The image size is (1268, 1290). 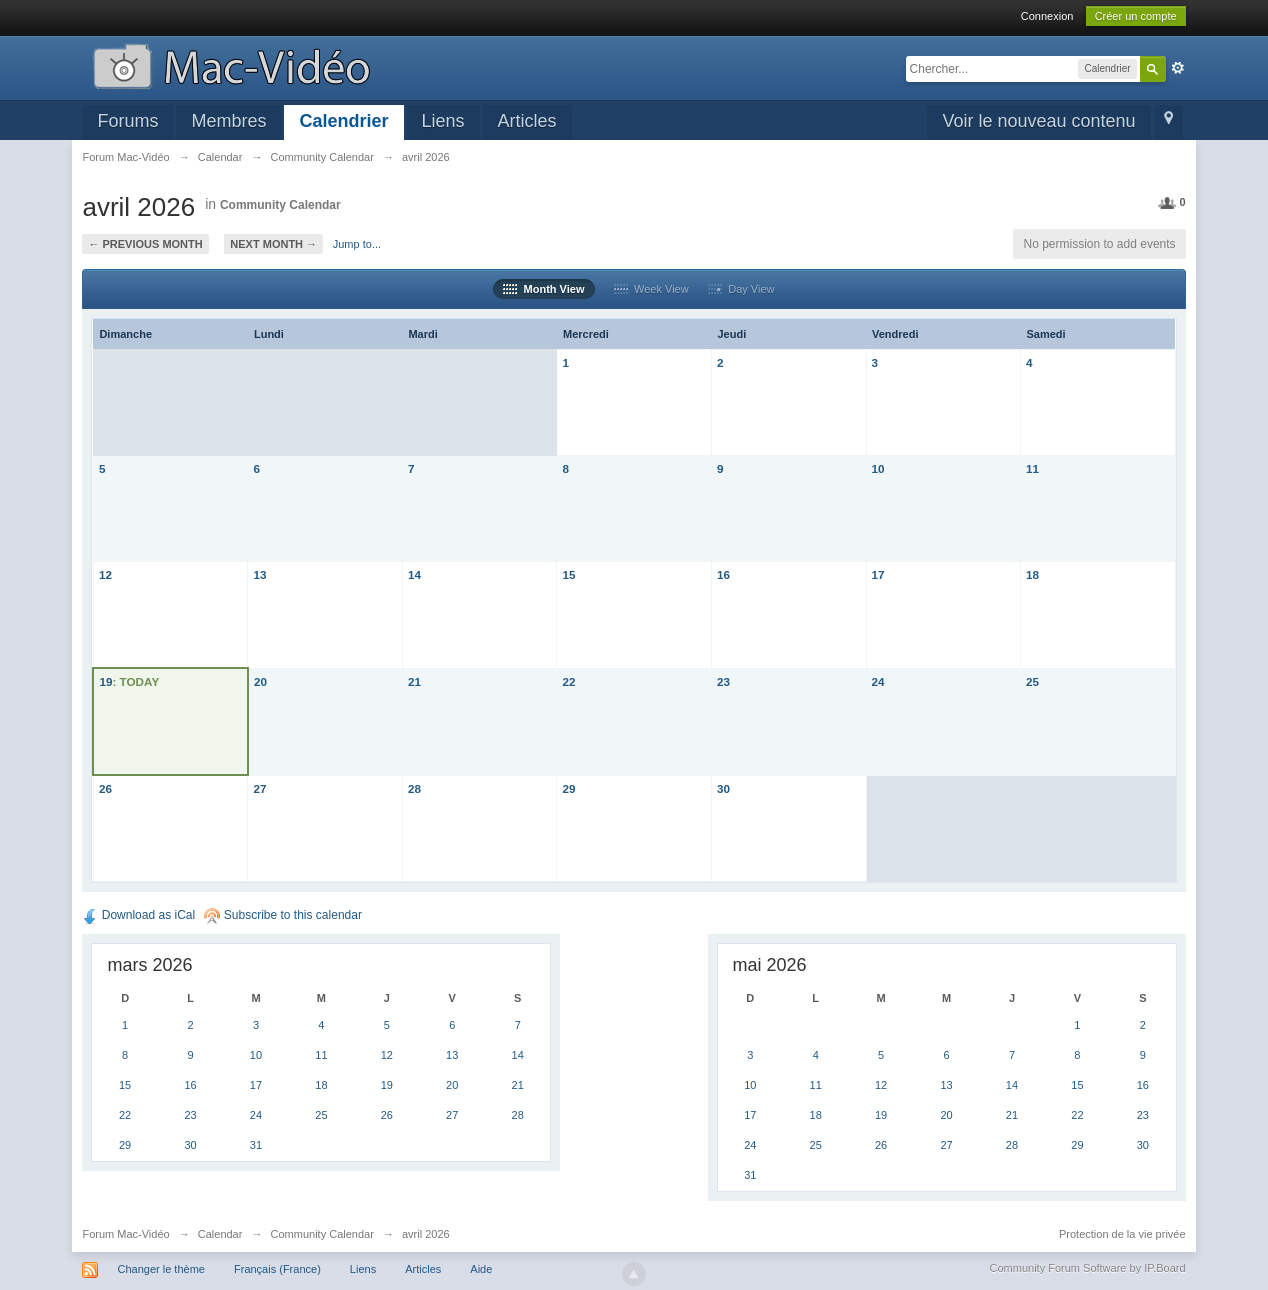 I want to click on 14, so click(x=414, y=574).